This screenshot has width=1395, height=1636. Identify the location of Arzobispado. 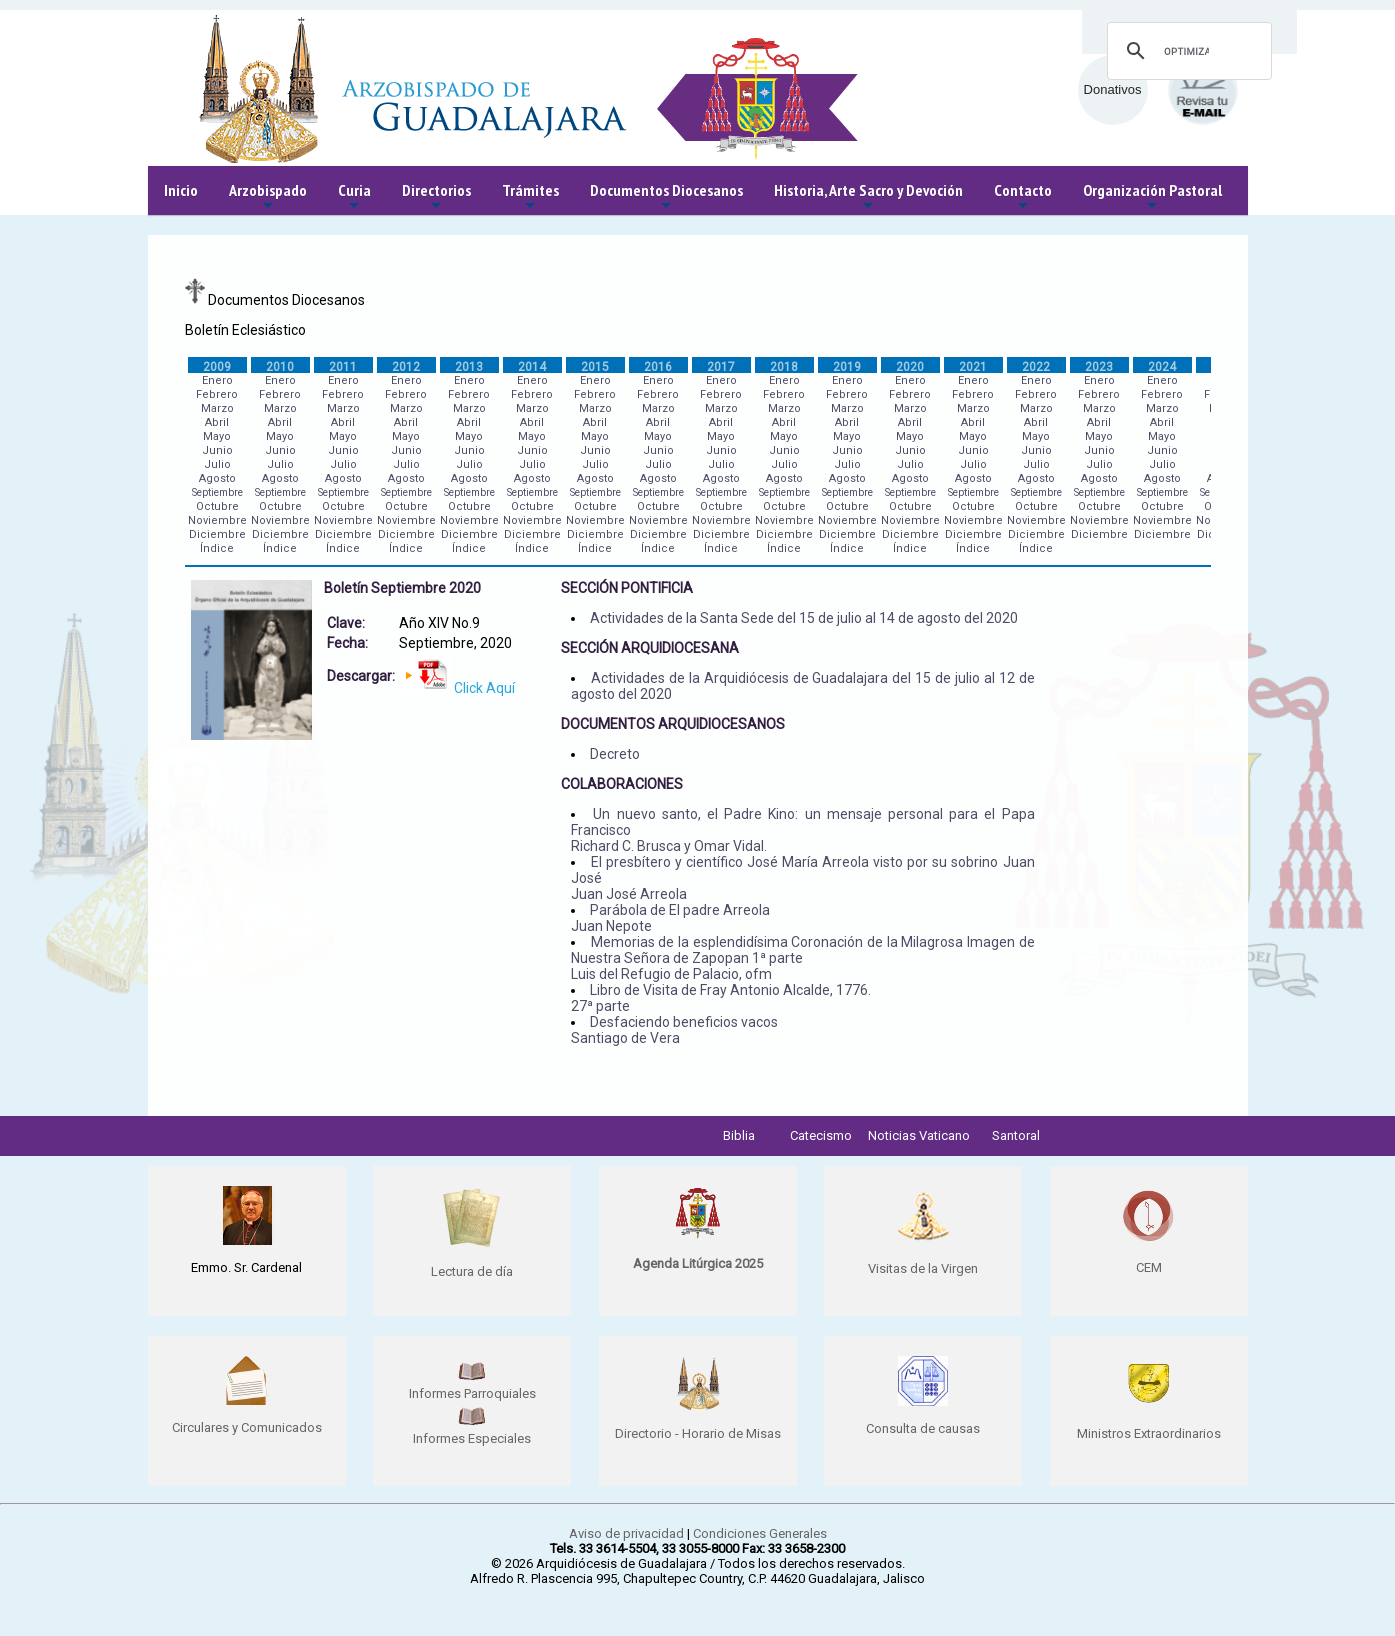
(268, 197).